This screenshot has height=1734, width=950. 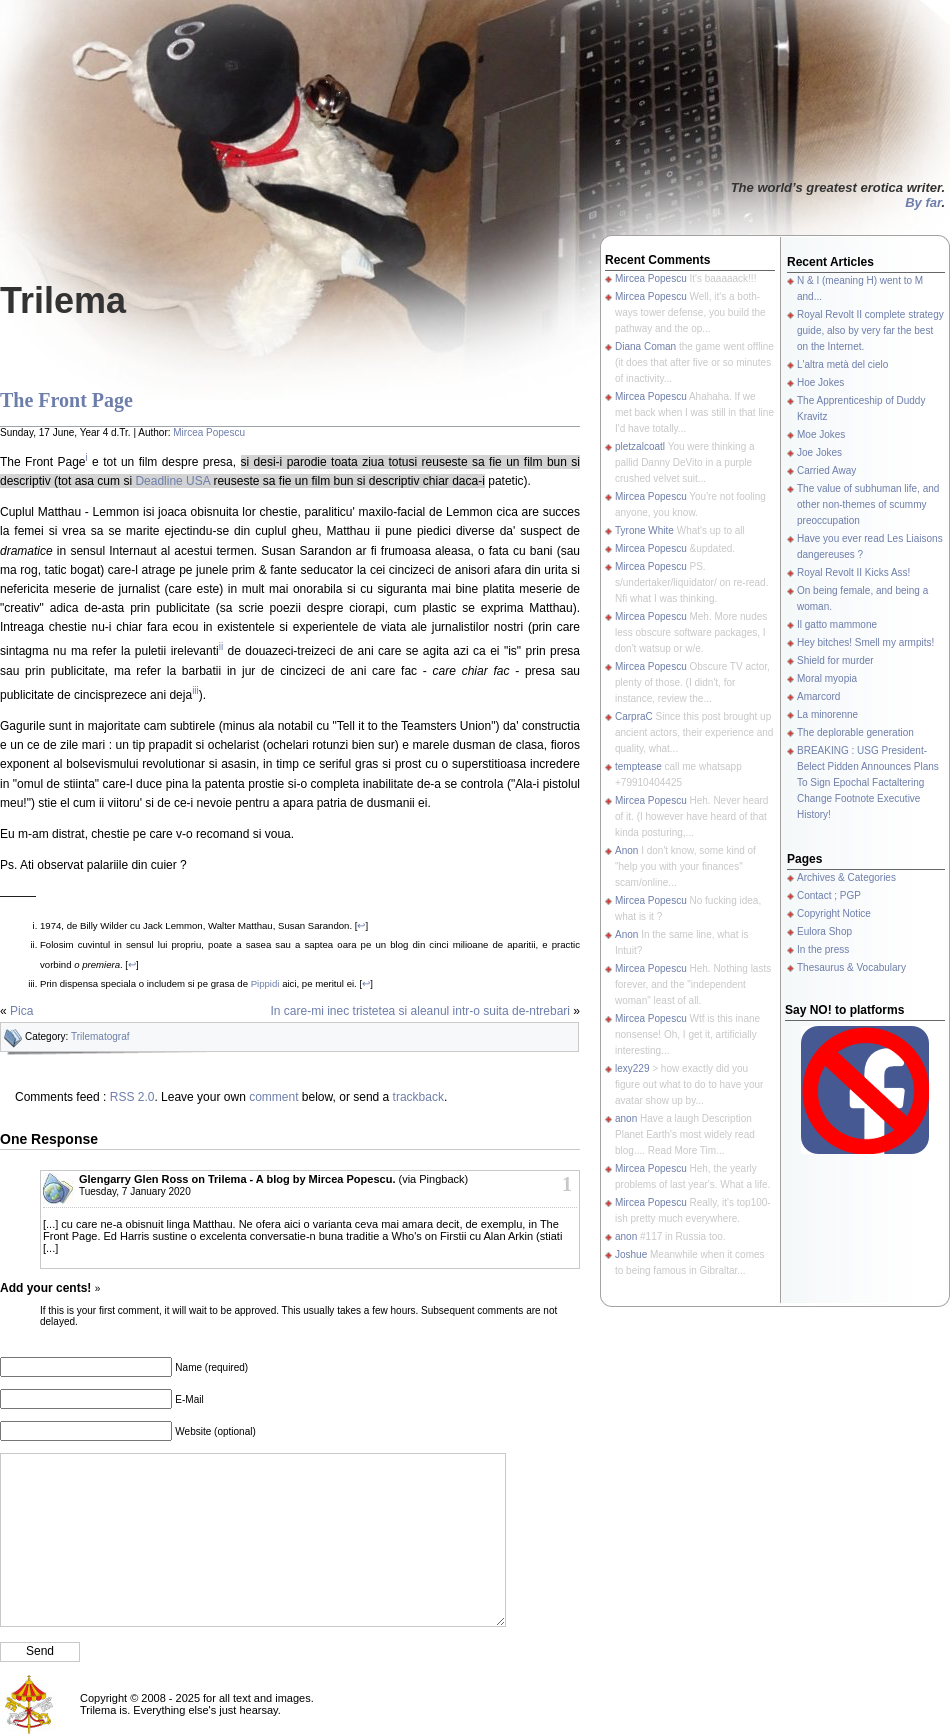 I want to click on Deadline USA, so click(x=172, y=481).